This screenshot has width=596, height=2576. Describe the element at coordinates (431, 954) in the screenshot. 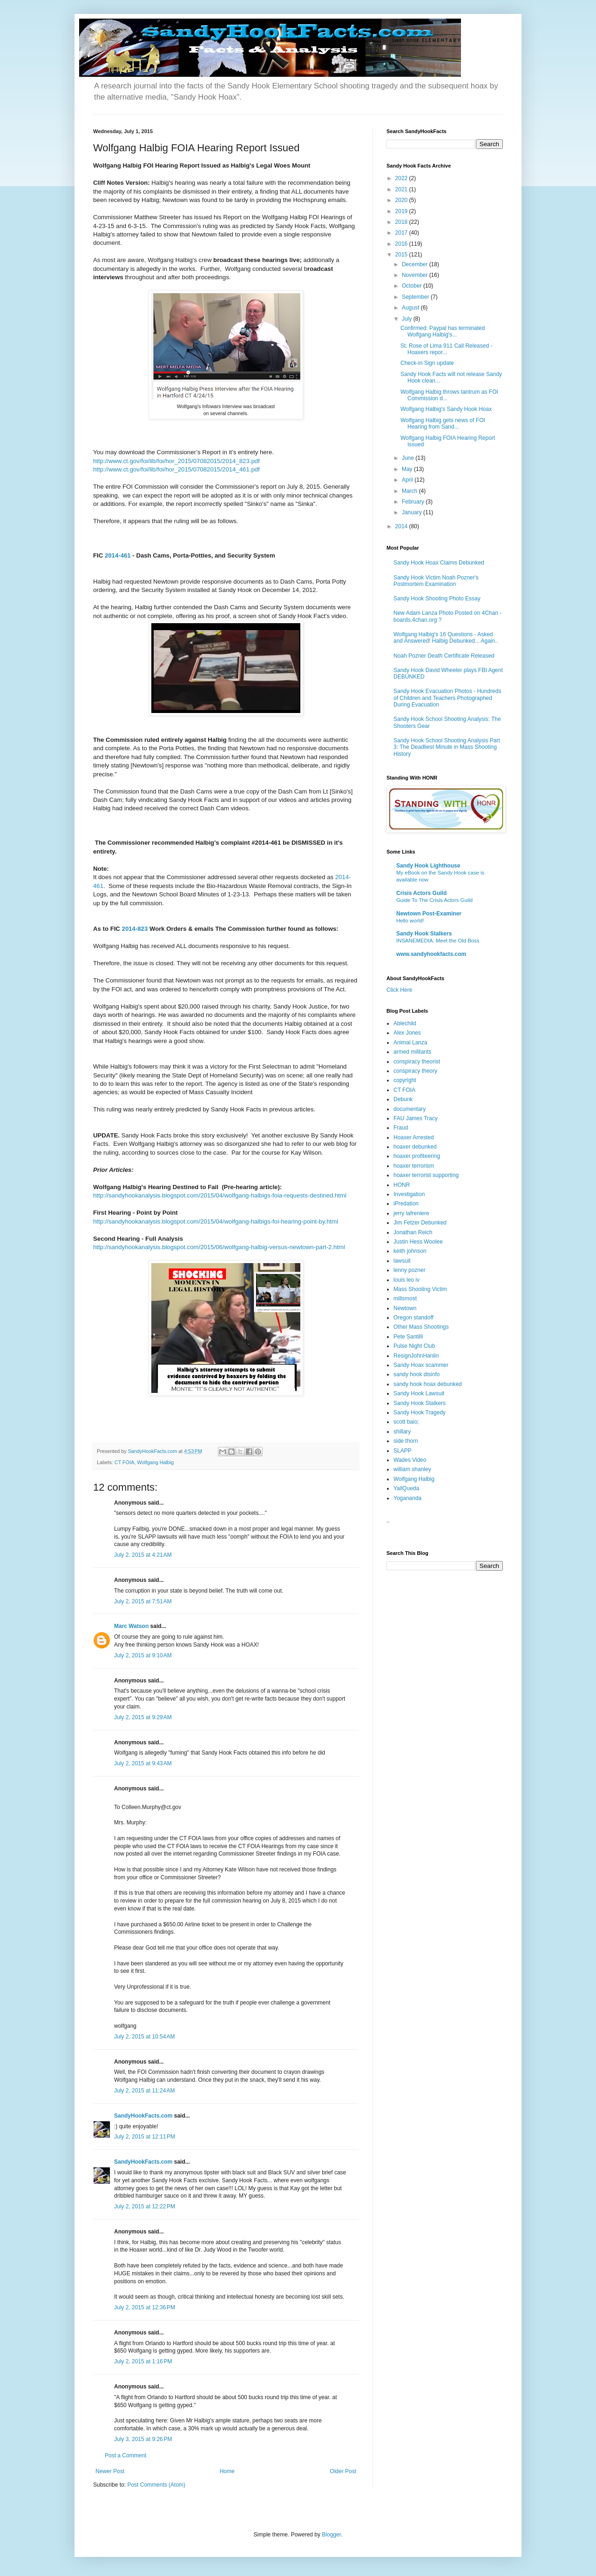

I see `www.sandyhookfacts.com` at that location.